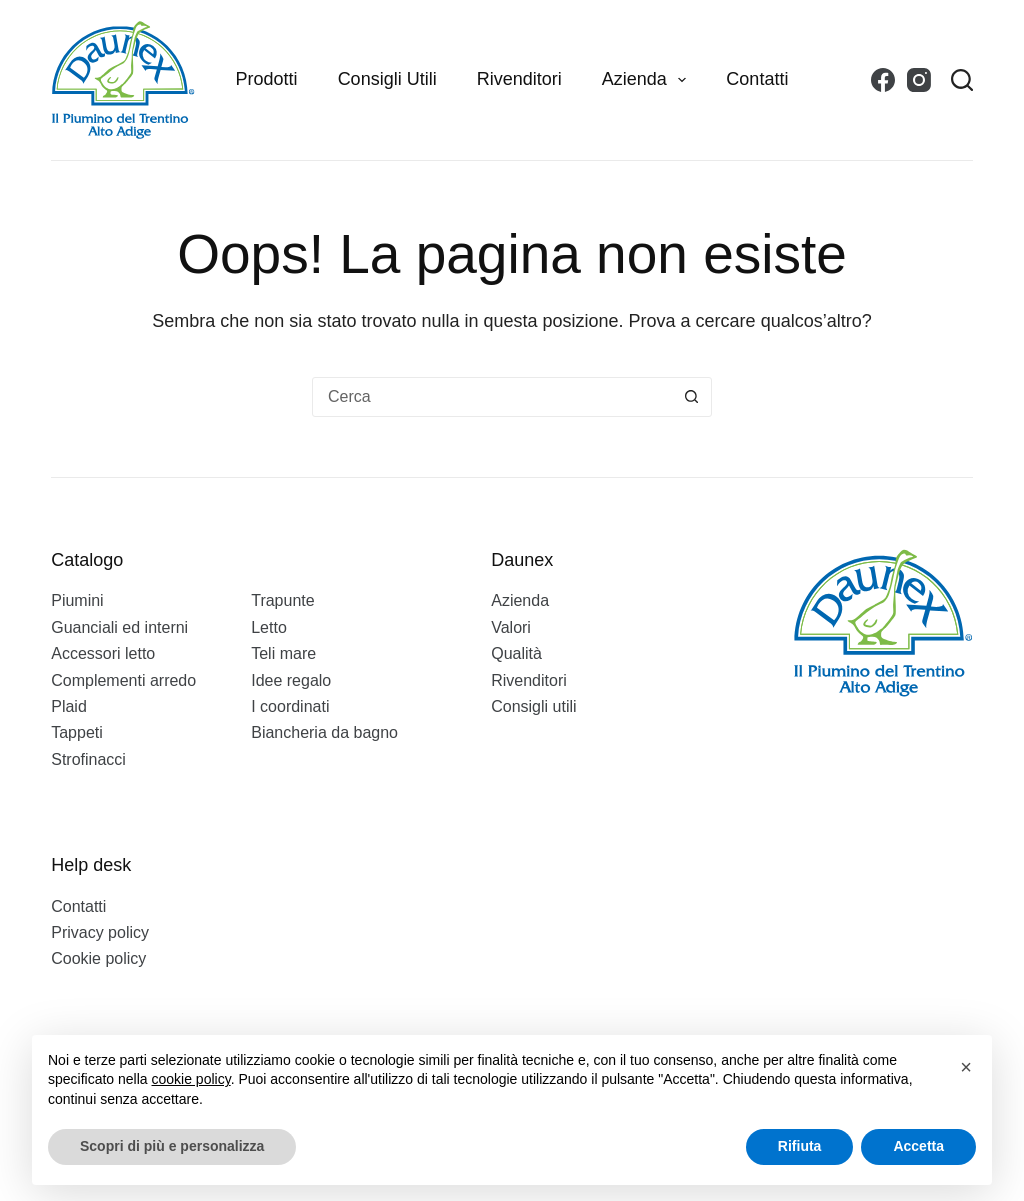 The width and height of the screenshot is (1024, 1201). Describe the element at coordinates (269, 627) in the screenshot. I see `Letto` at that location.